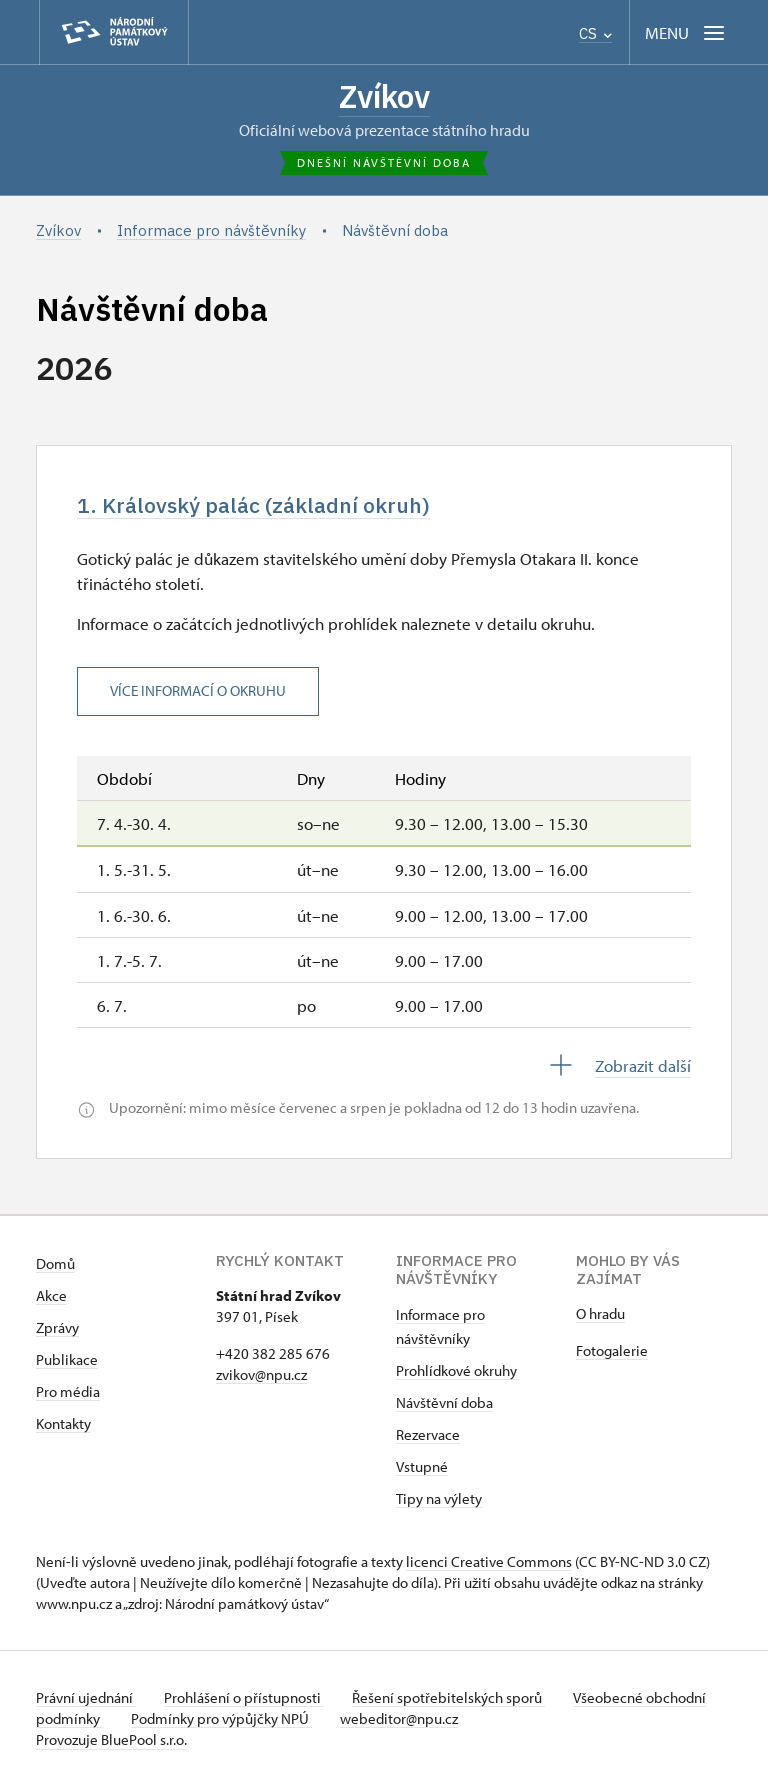 This screenshot has height=1790, width=768. What do you see at coordinates (63, 1427) in the screenshot?
I see `Kontakty` at bounding box center [63, 1427].